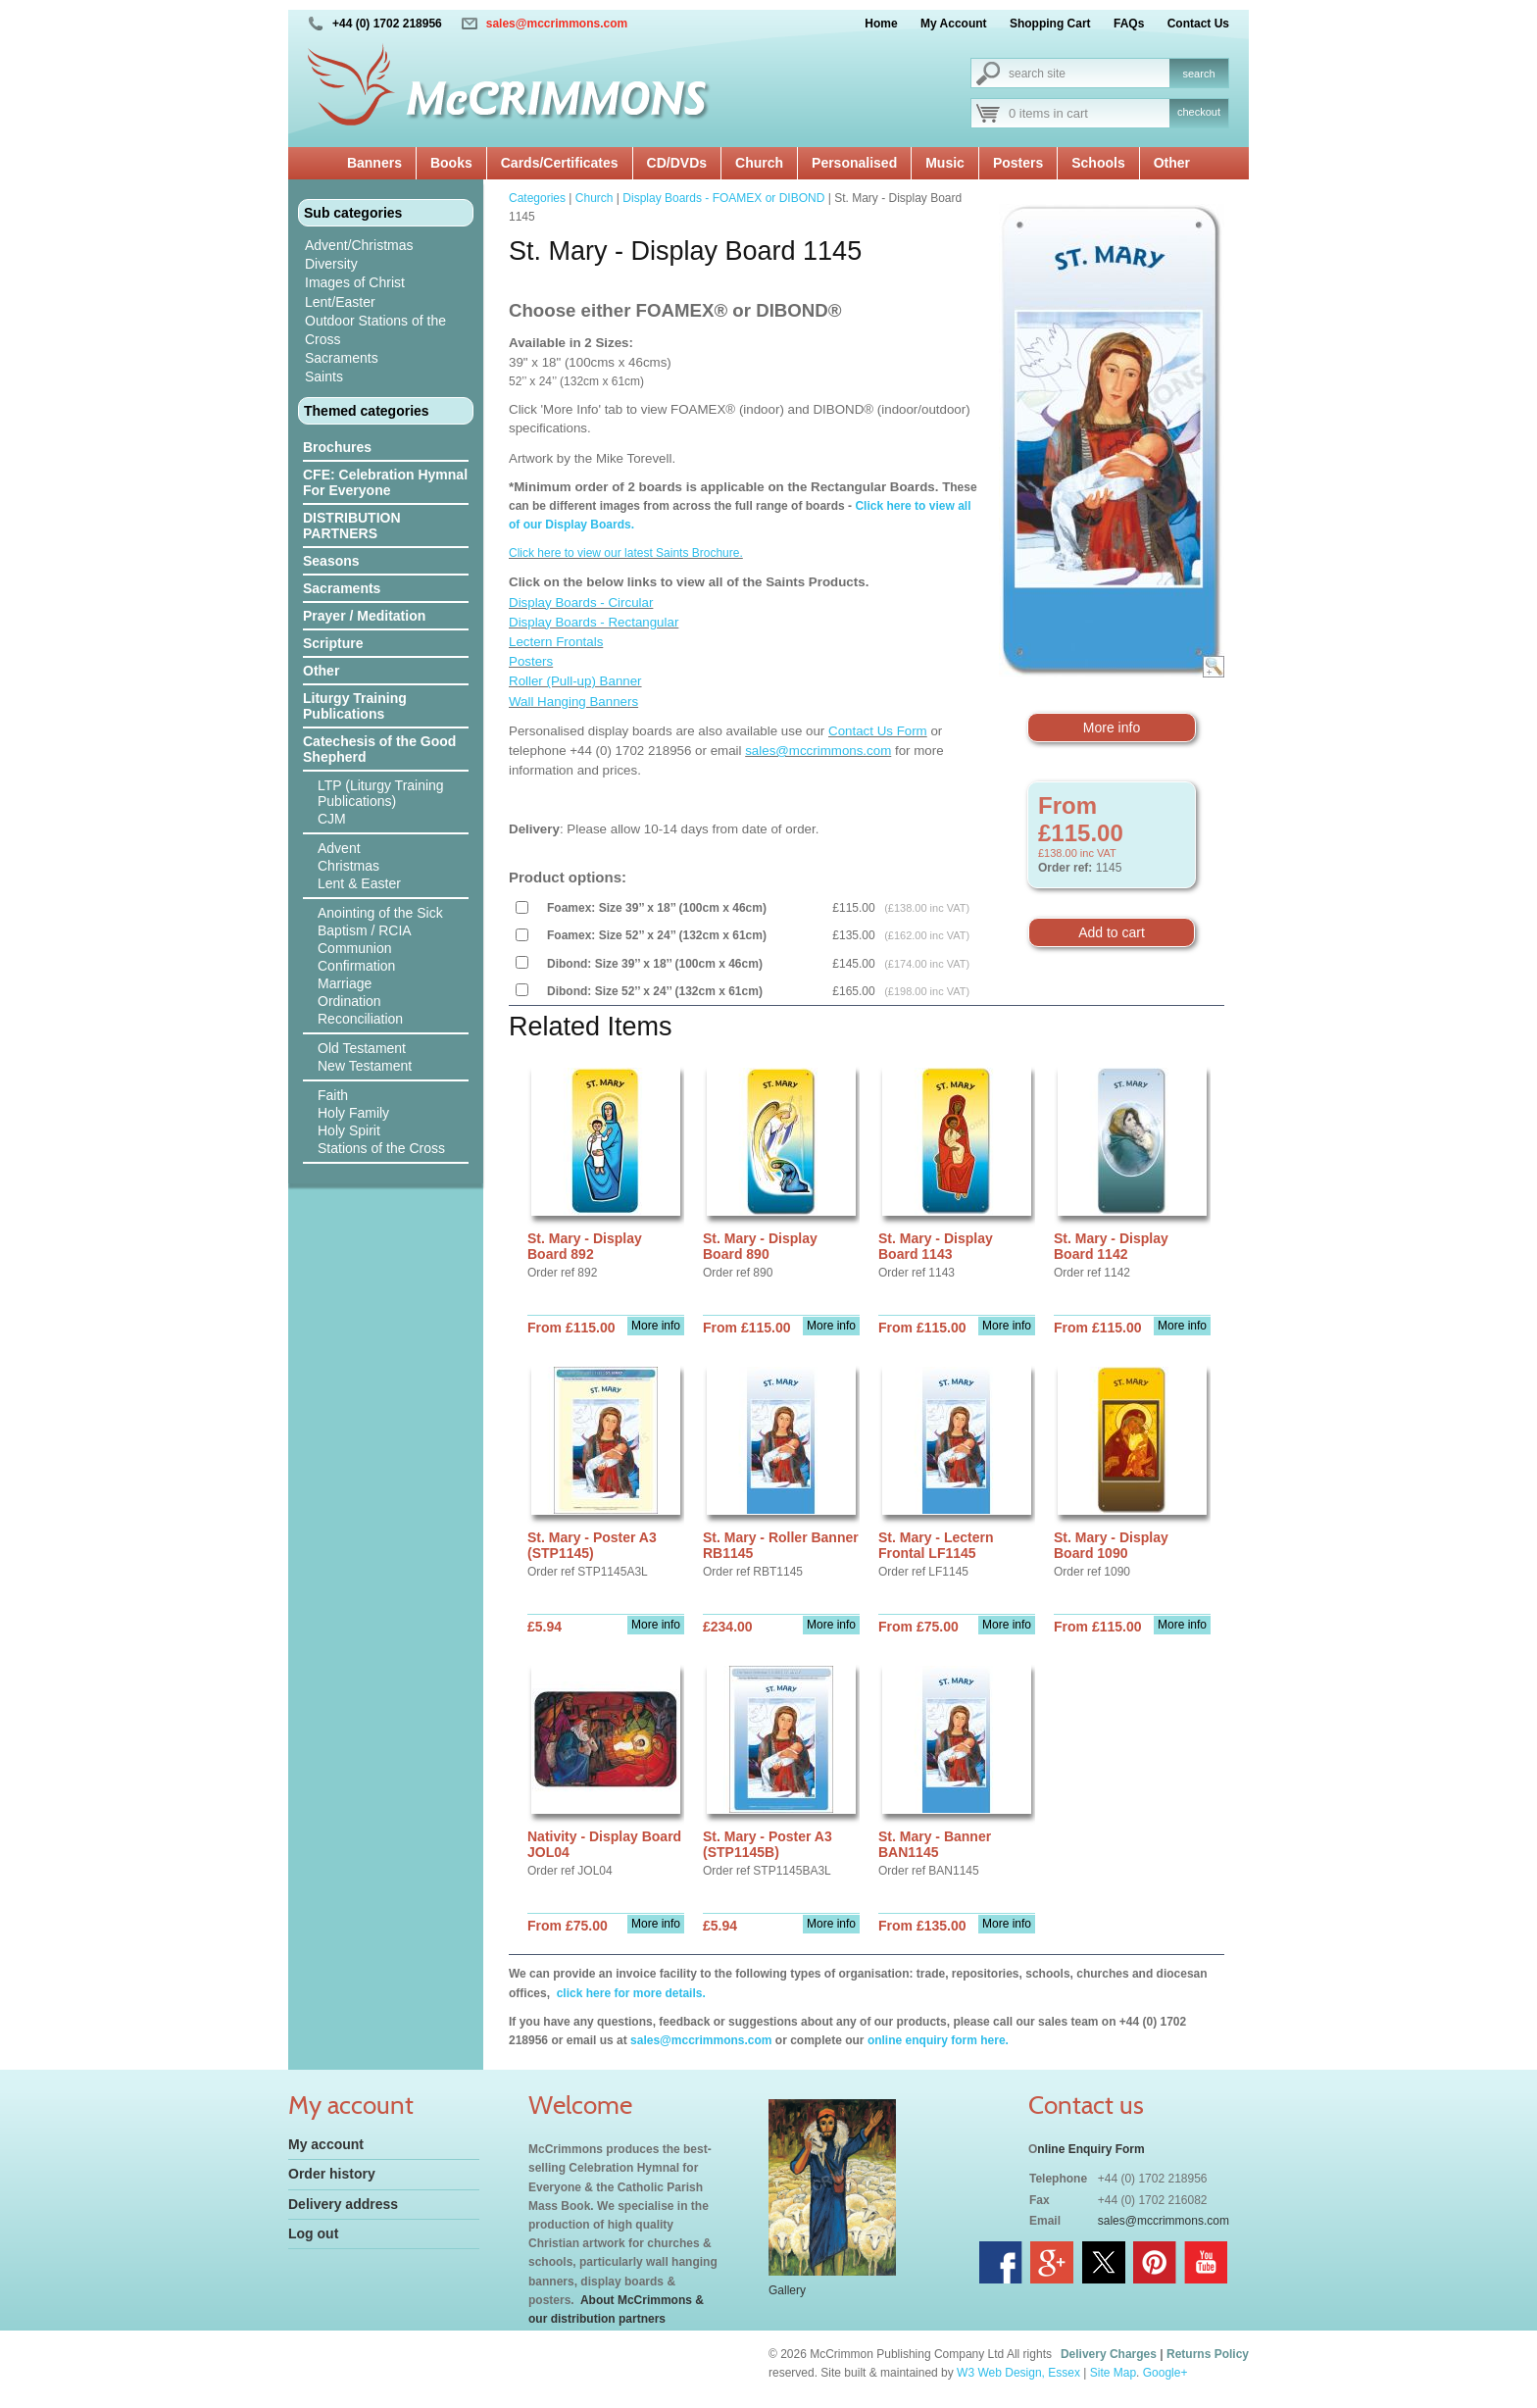  What do you see at coordinates (1090, 2149) in the screenshot?
I see `nline Enquiry Form` at bounding box center [1090, 2149].